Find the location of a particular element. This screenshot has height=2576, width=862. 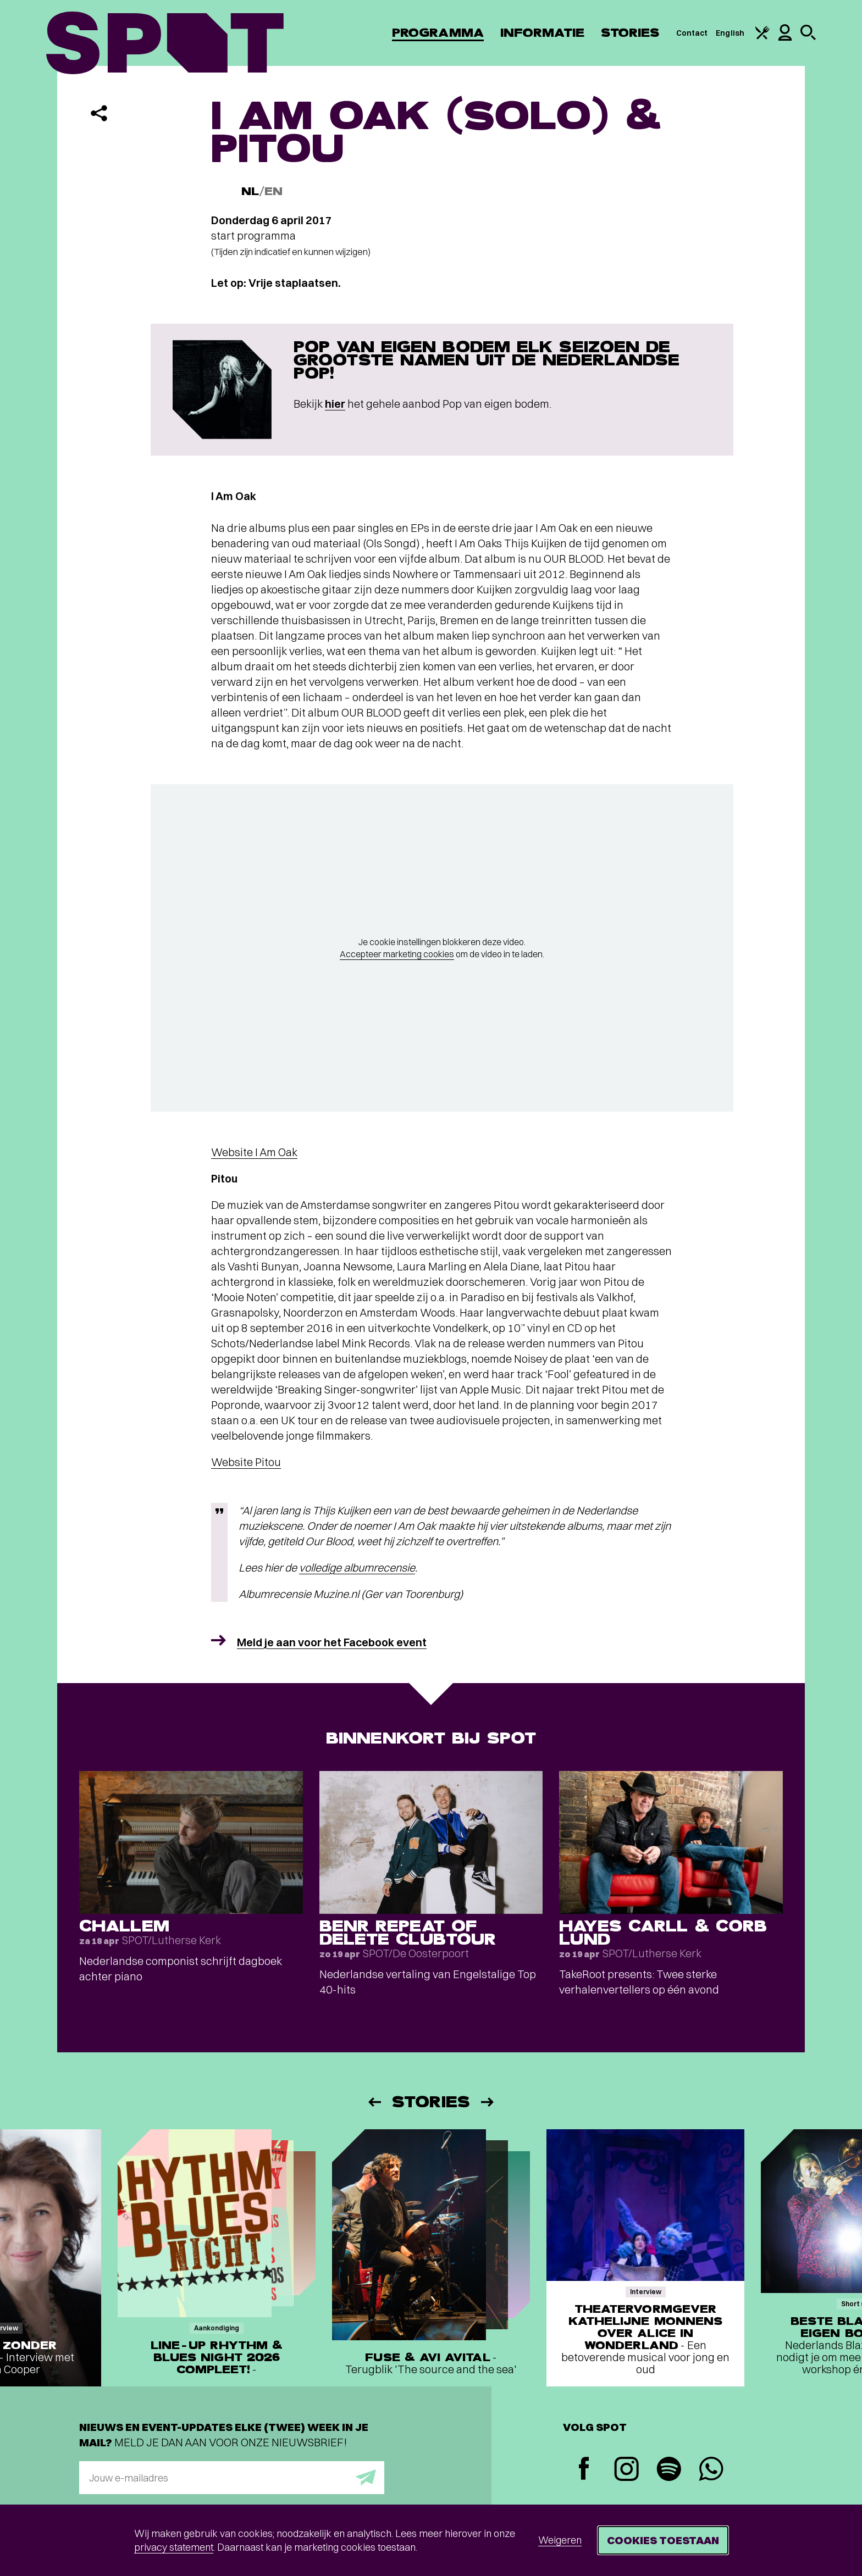

Contact is located at coordinates (692, 33).